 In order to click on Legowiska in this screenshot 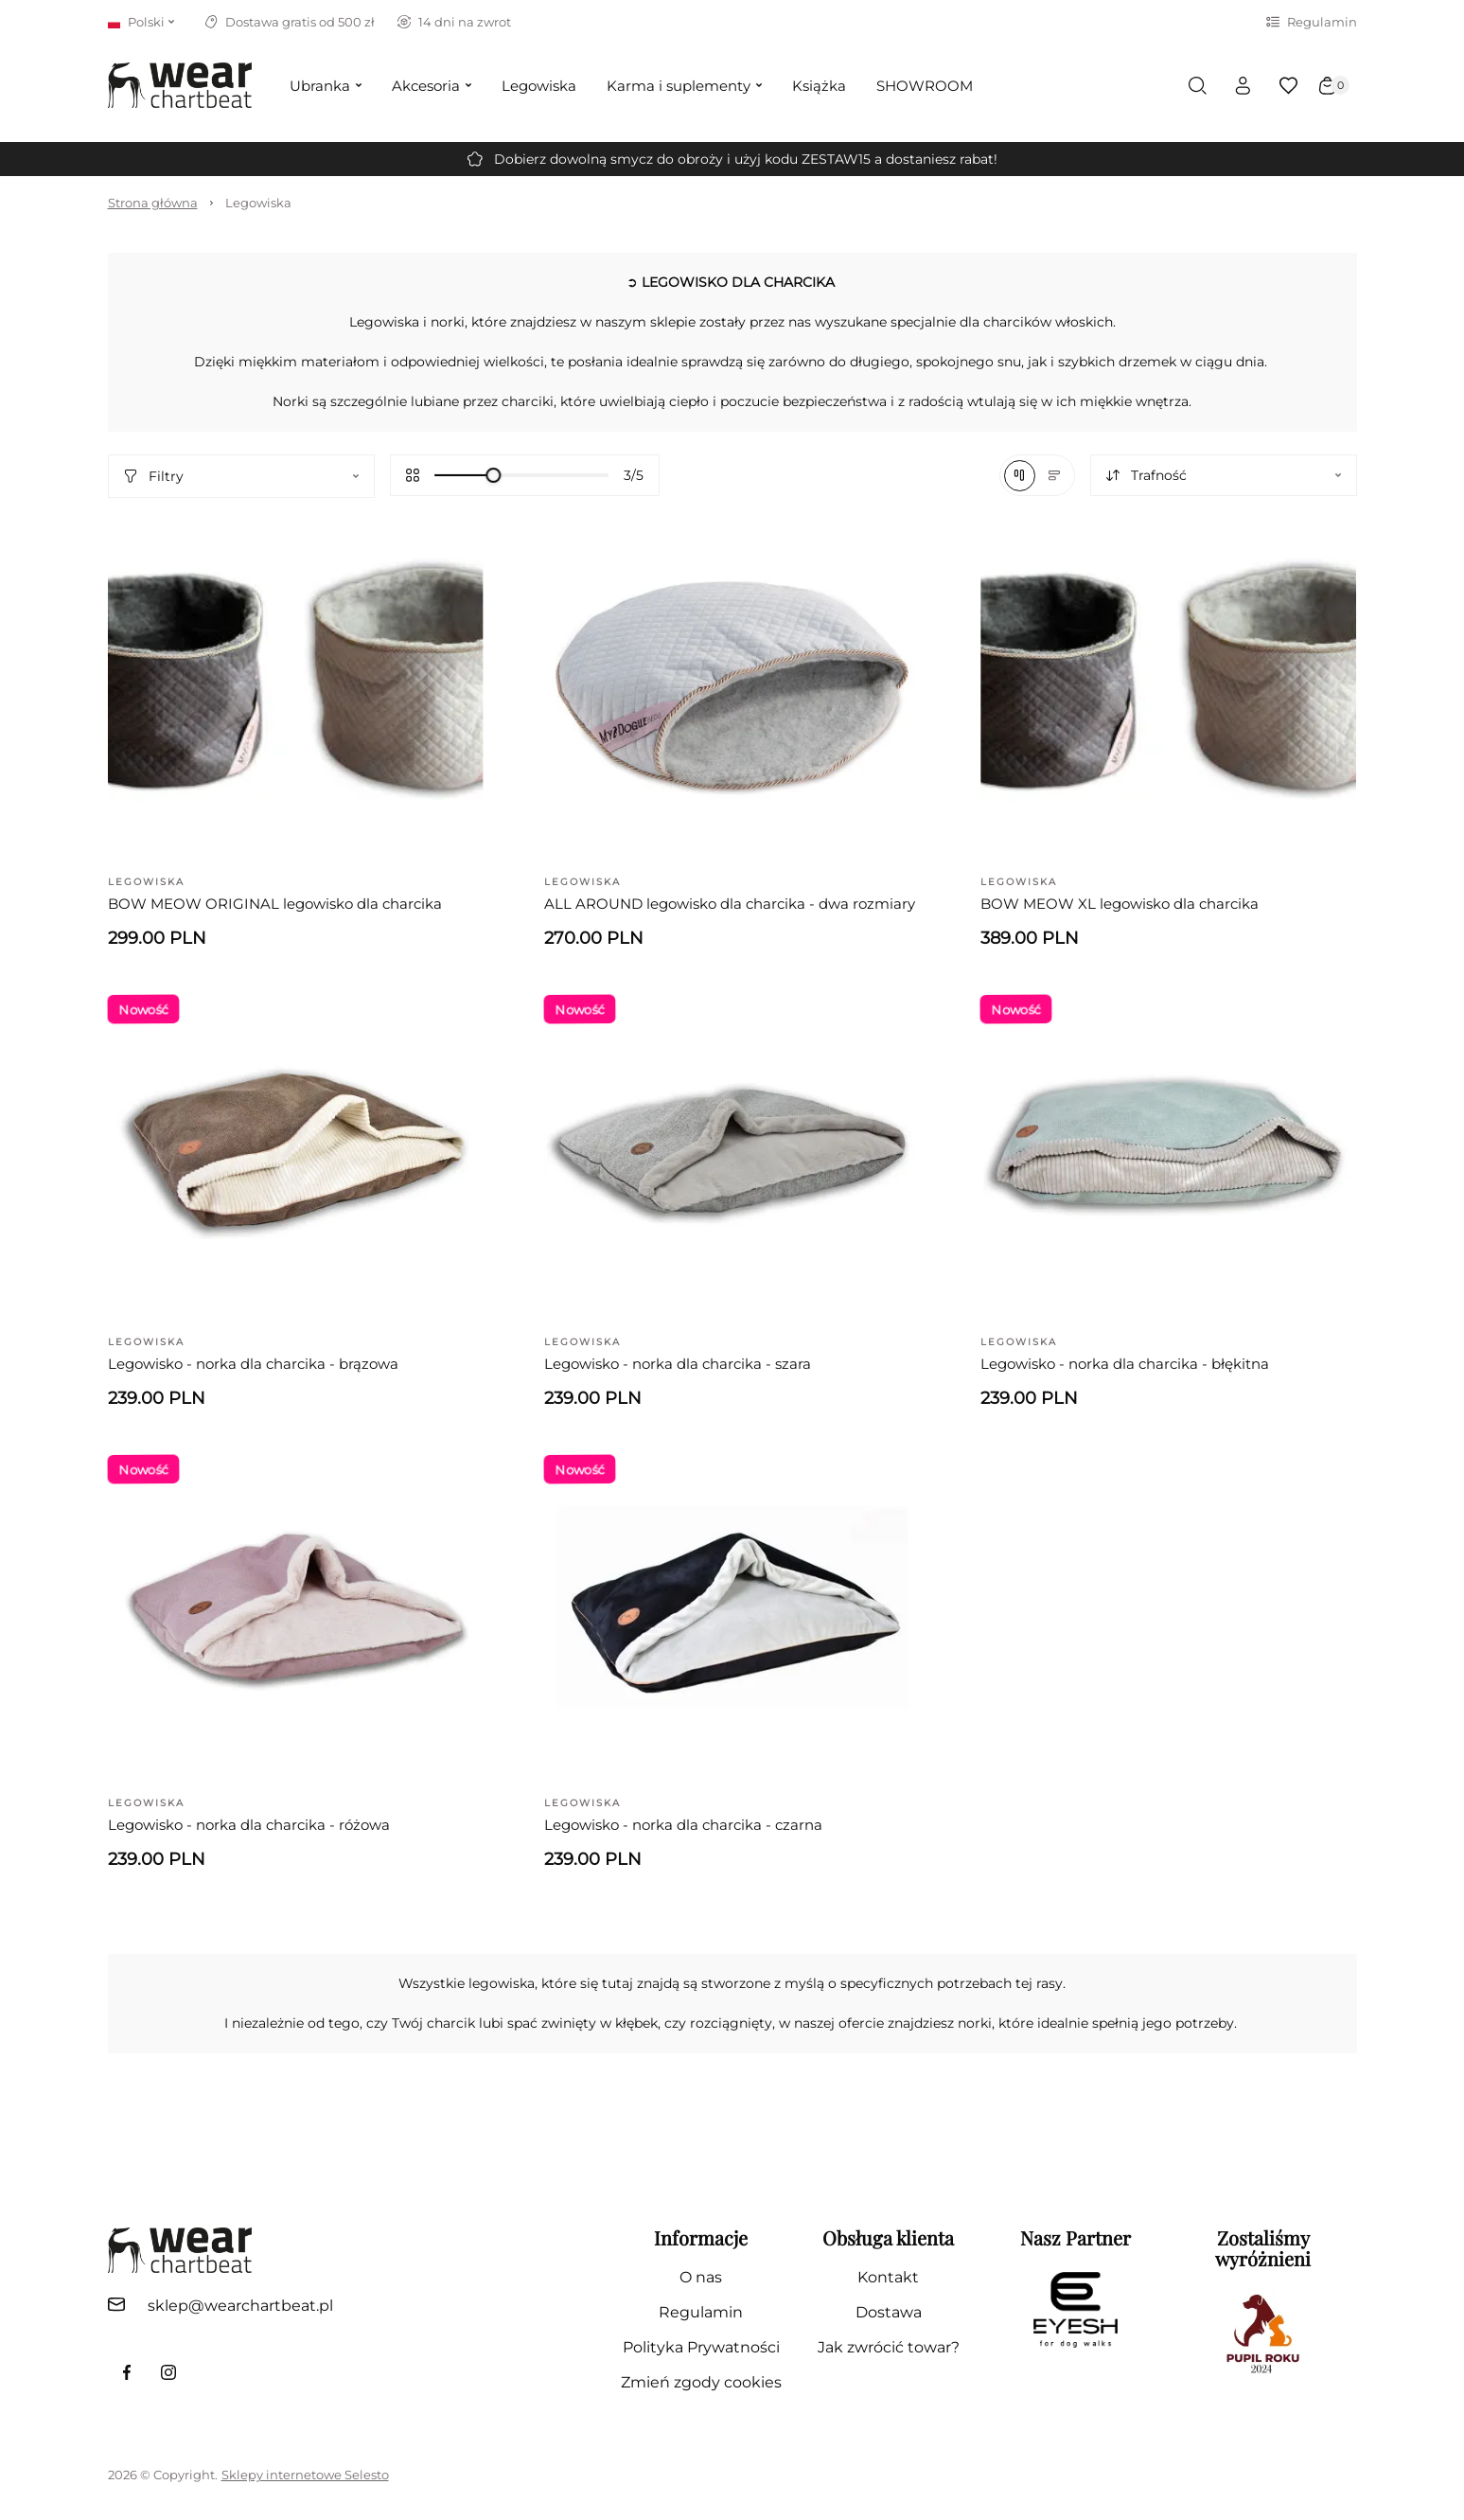, I will do `click(258, 202)`.